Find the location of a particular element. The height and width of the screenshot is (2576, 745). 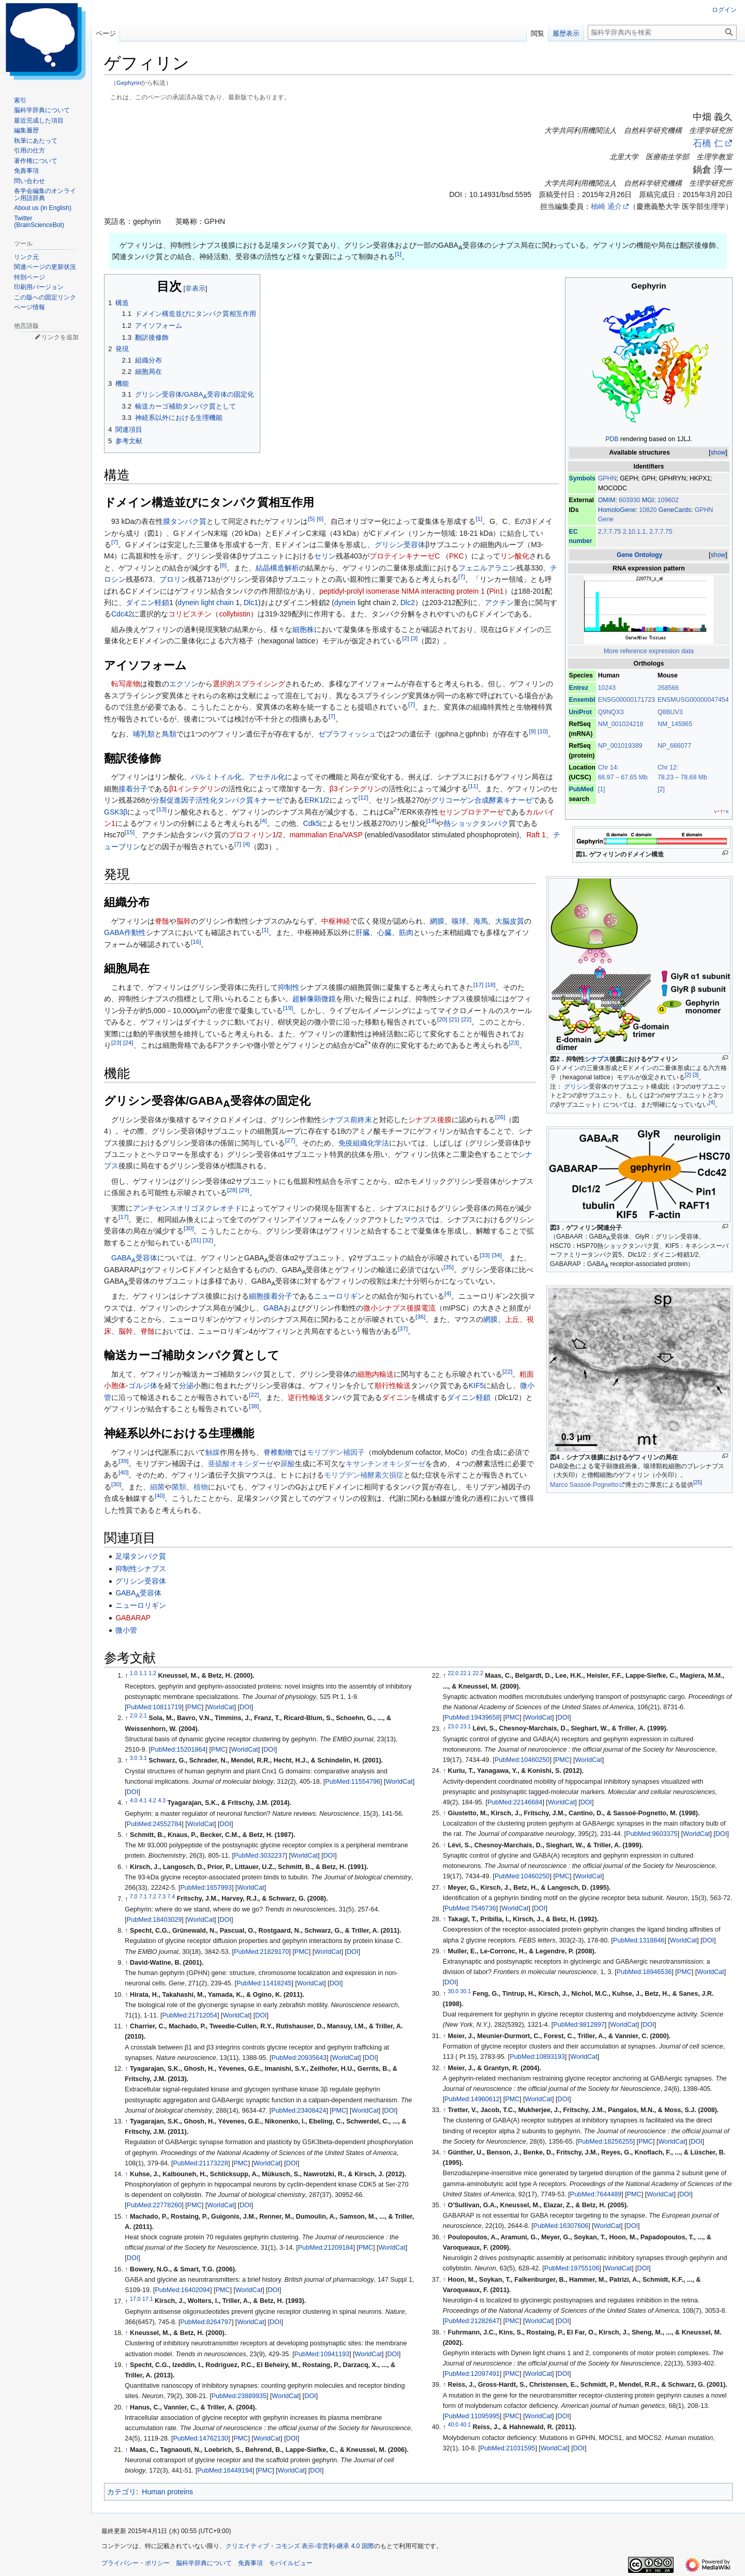

分裂促進因子活性化タンパク質キナーゼ is located at coordinates (217, 800).